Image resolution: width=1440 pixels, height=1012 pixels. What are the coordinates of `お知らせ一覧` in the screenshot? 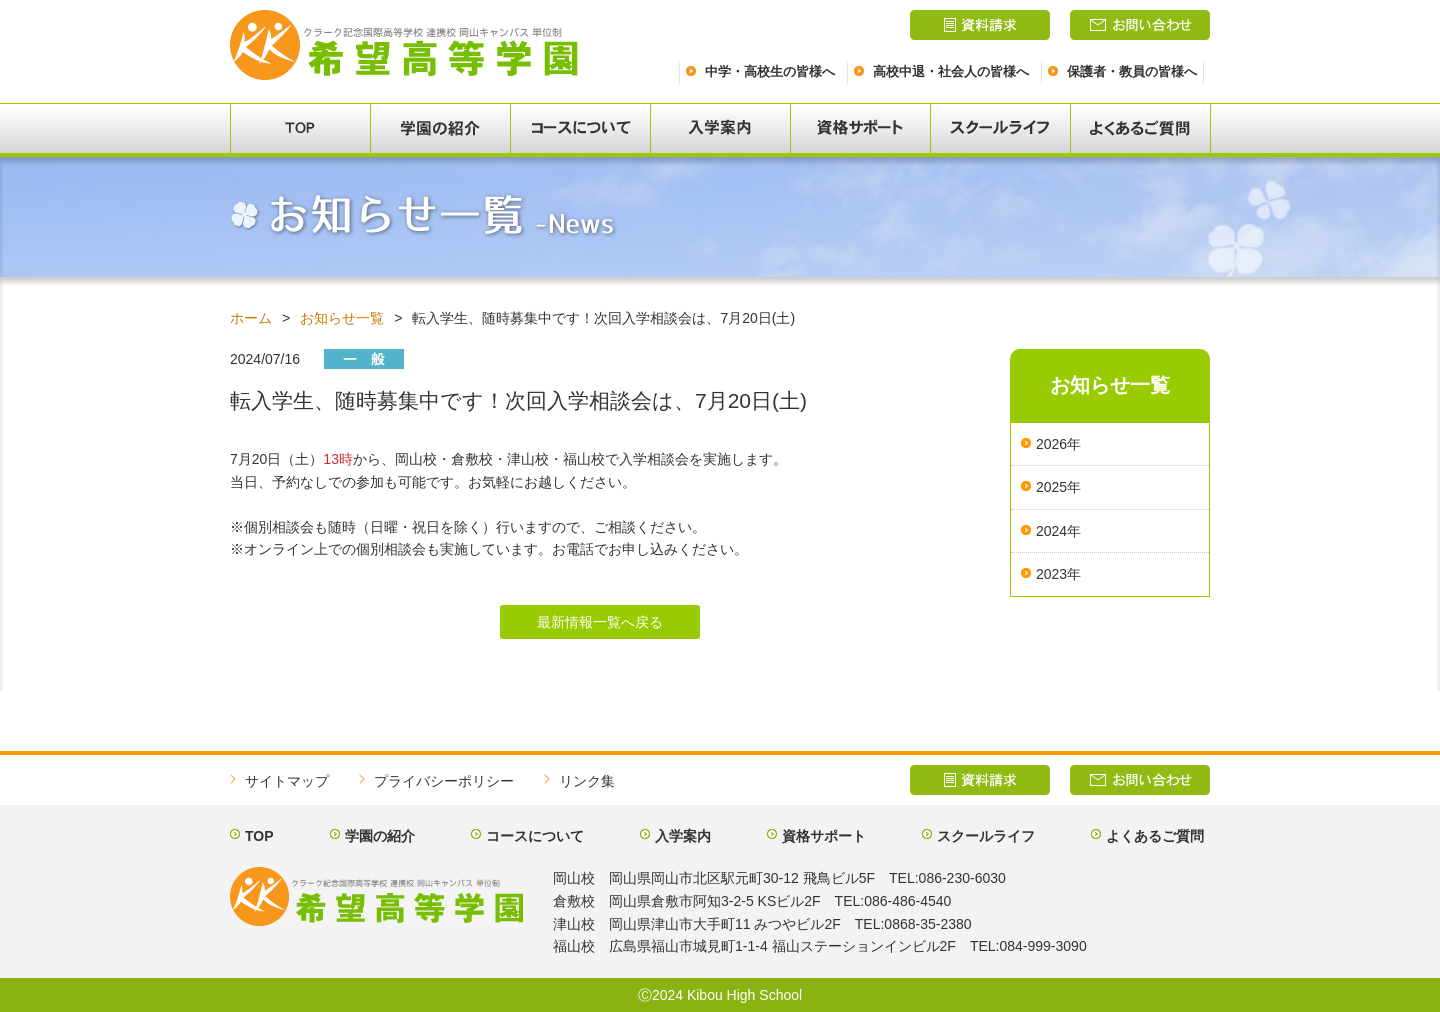 It's located at (342, 318).